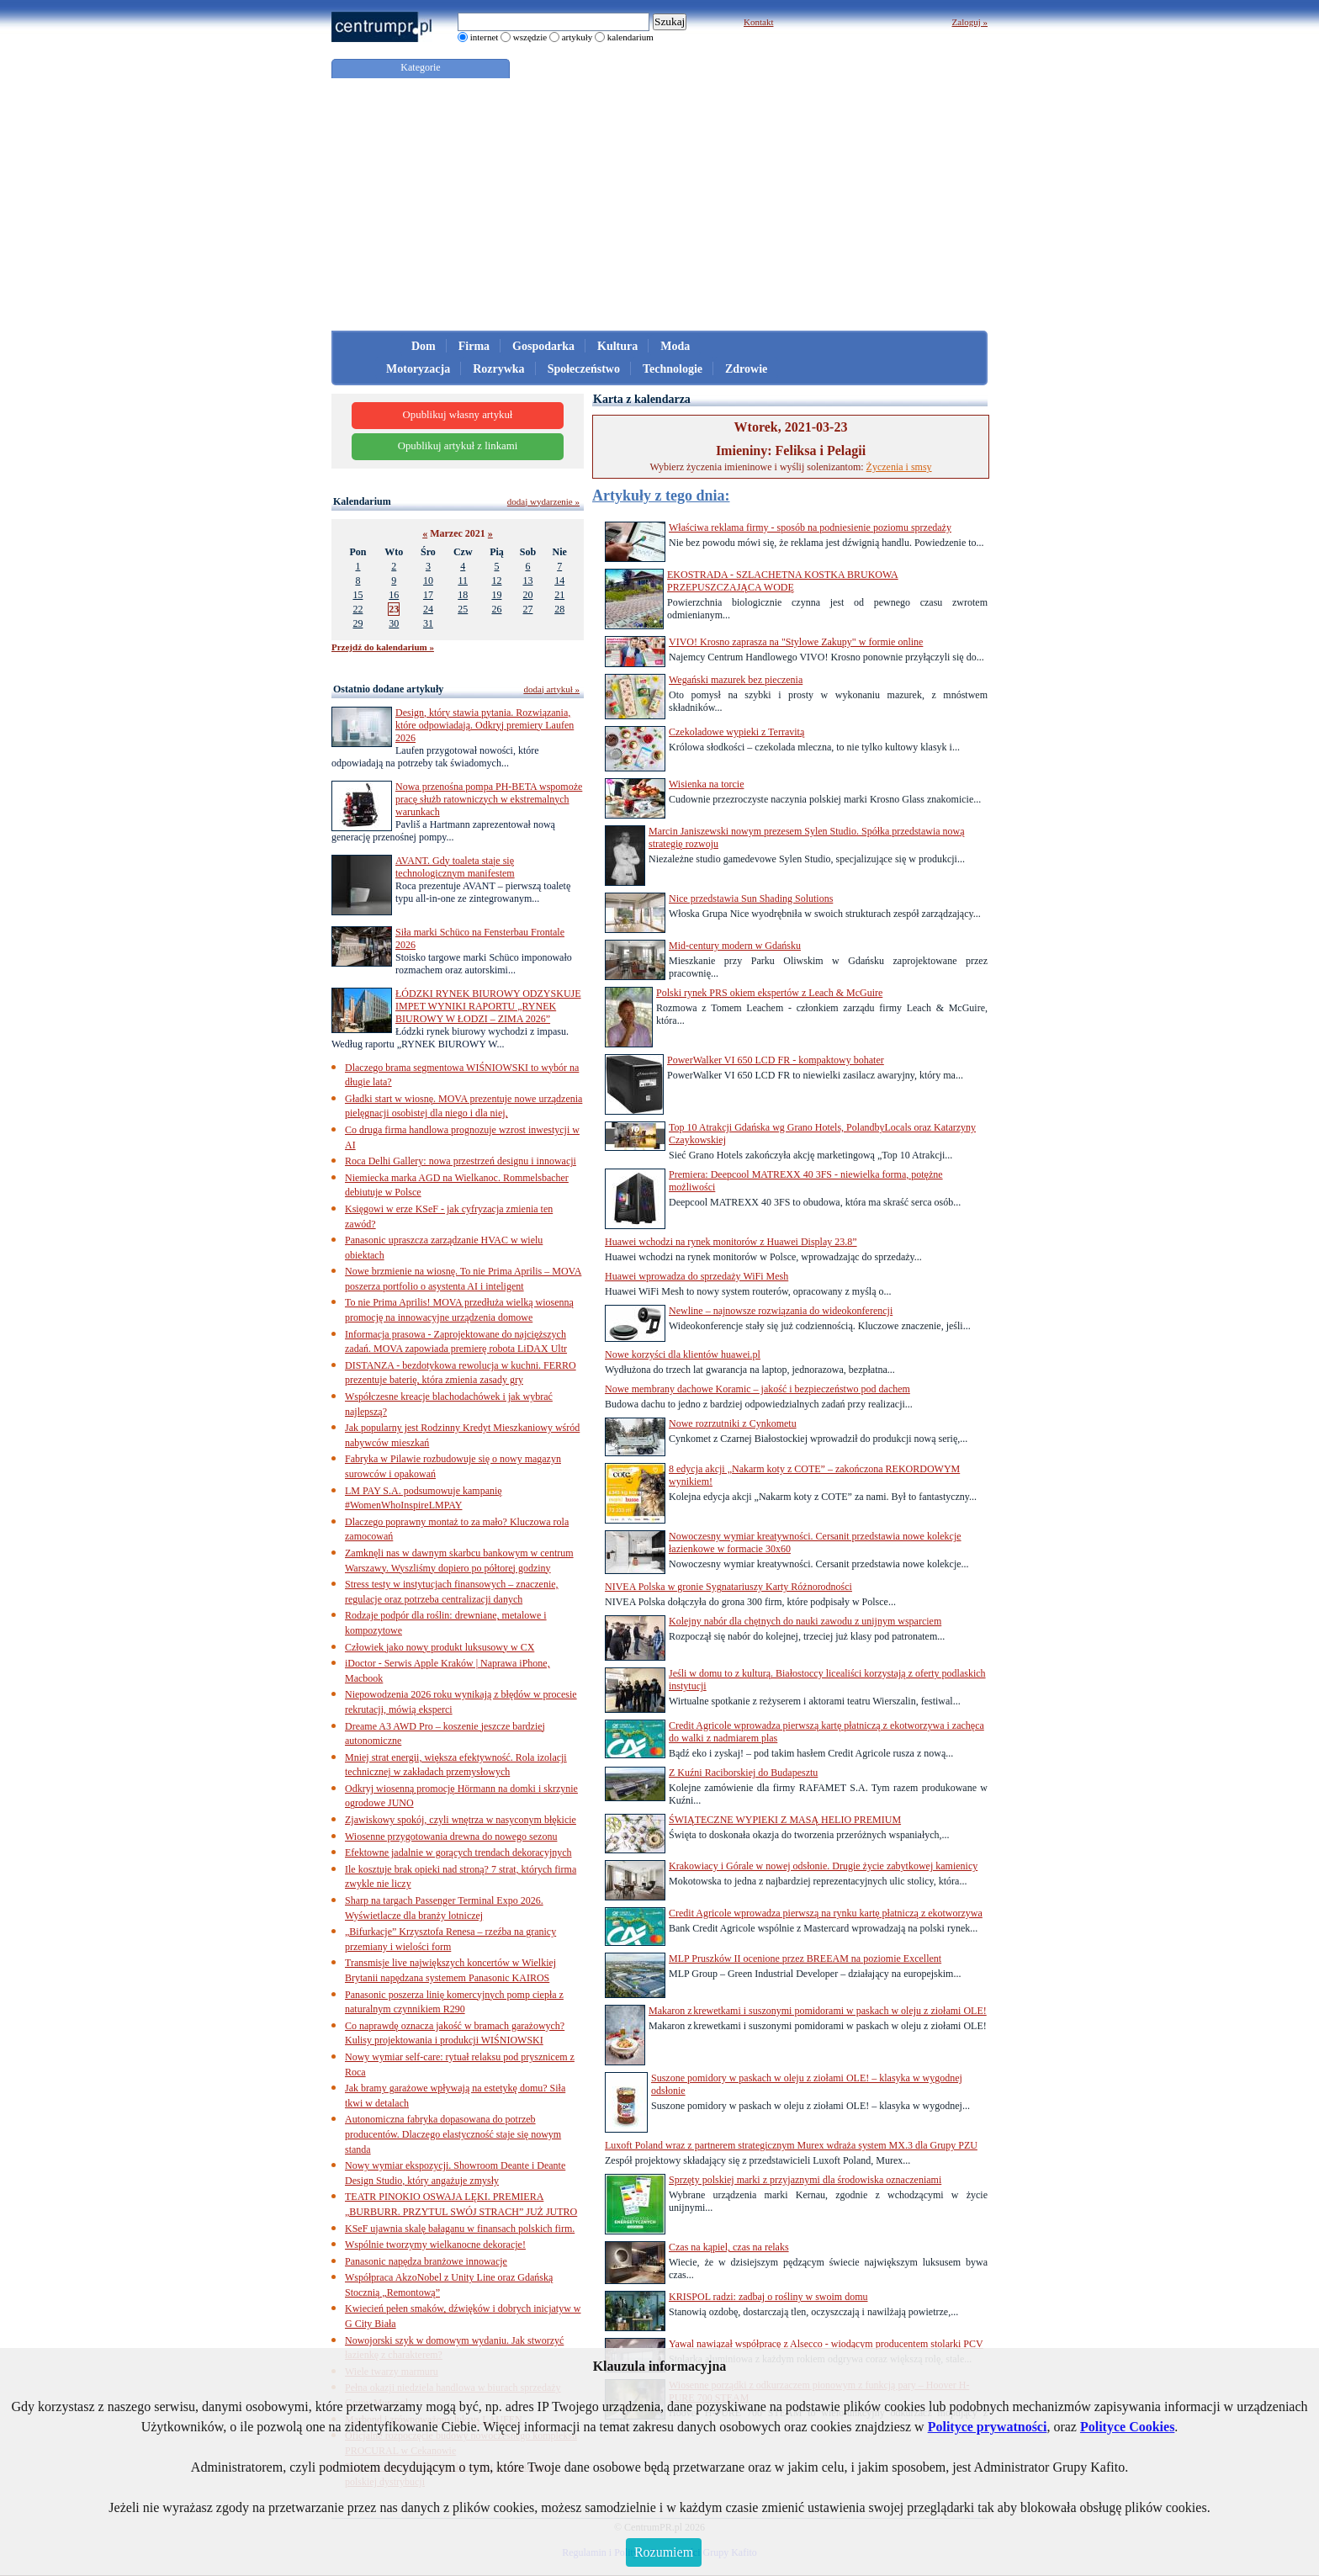 This screenshot has height=2576, width=1319. Describe the element at coordinates (805, 1958) in the screenshot. I see `MLP Pruszków II ocenione przez BREEAM na poziomie Excellent` at that location.